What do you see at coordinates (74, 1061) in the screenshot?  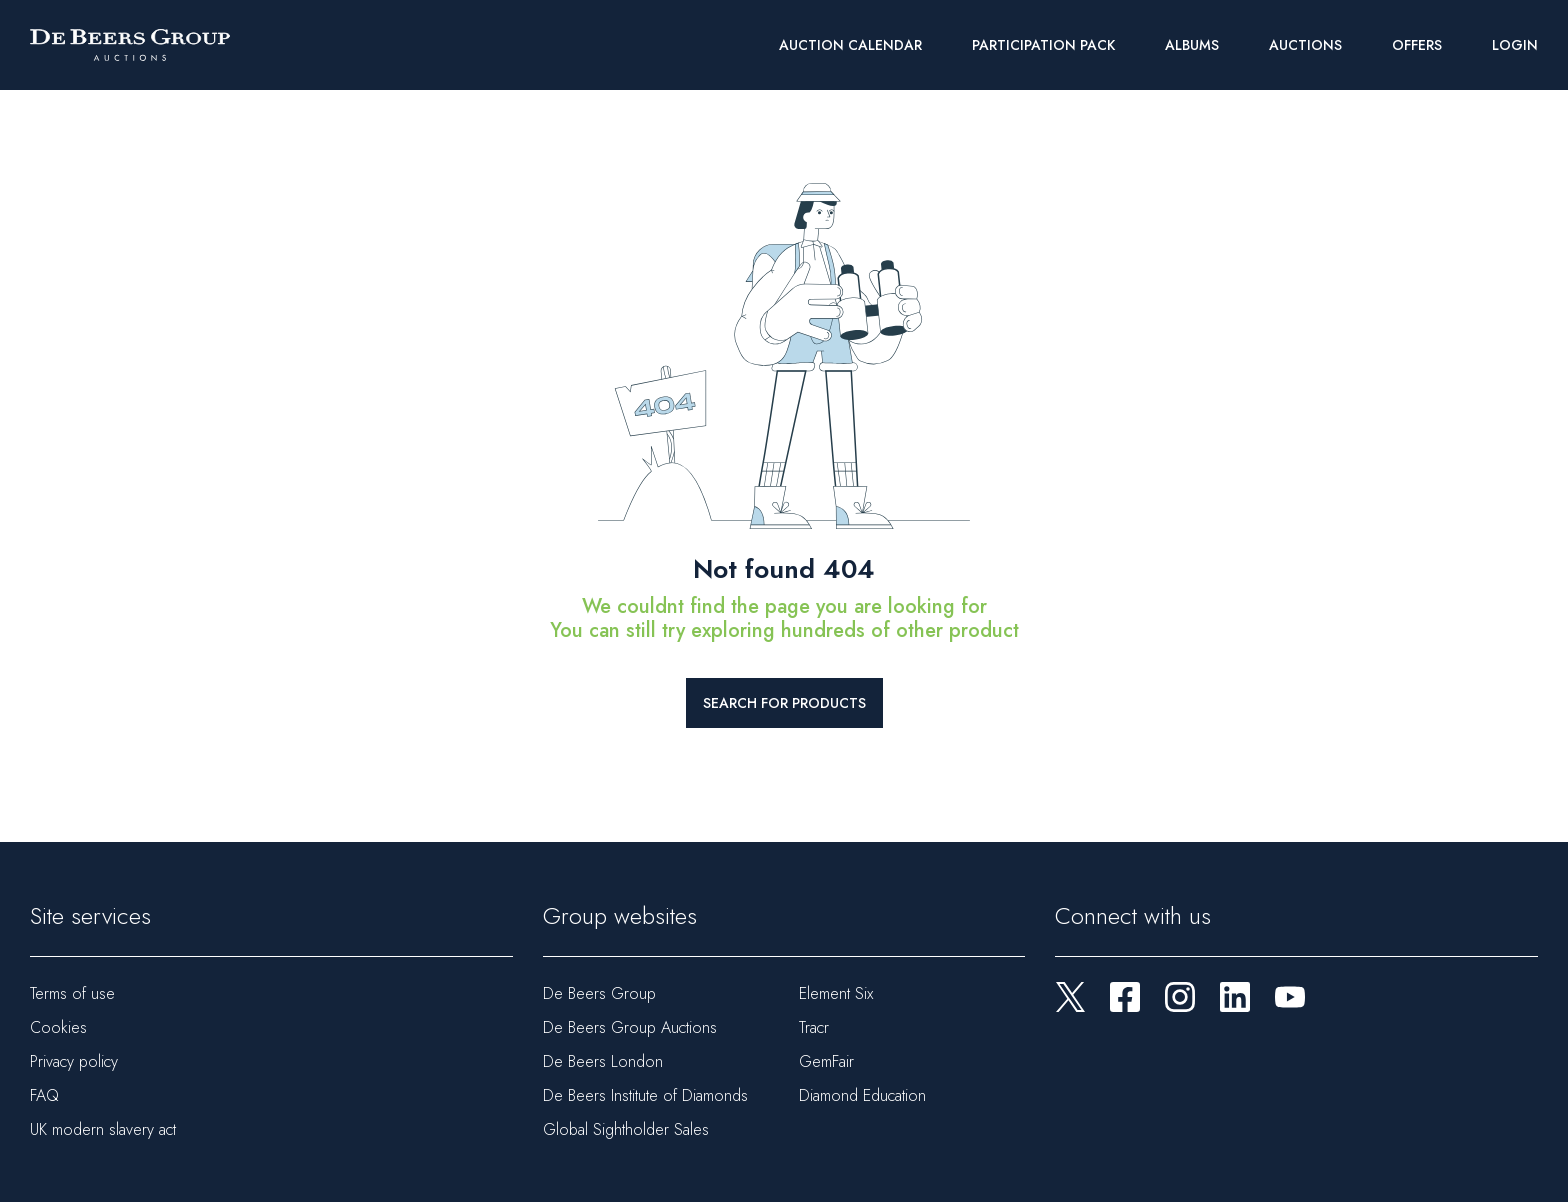 I see `Privacy policy` at bounding box center [74, 1061].